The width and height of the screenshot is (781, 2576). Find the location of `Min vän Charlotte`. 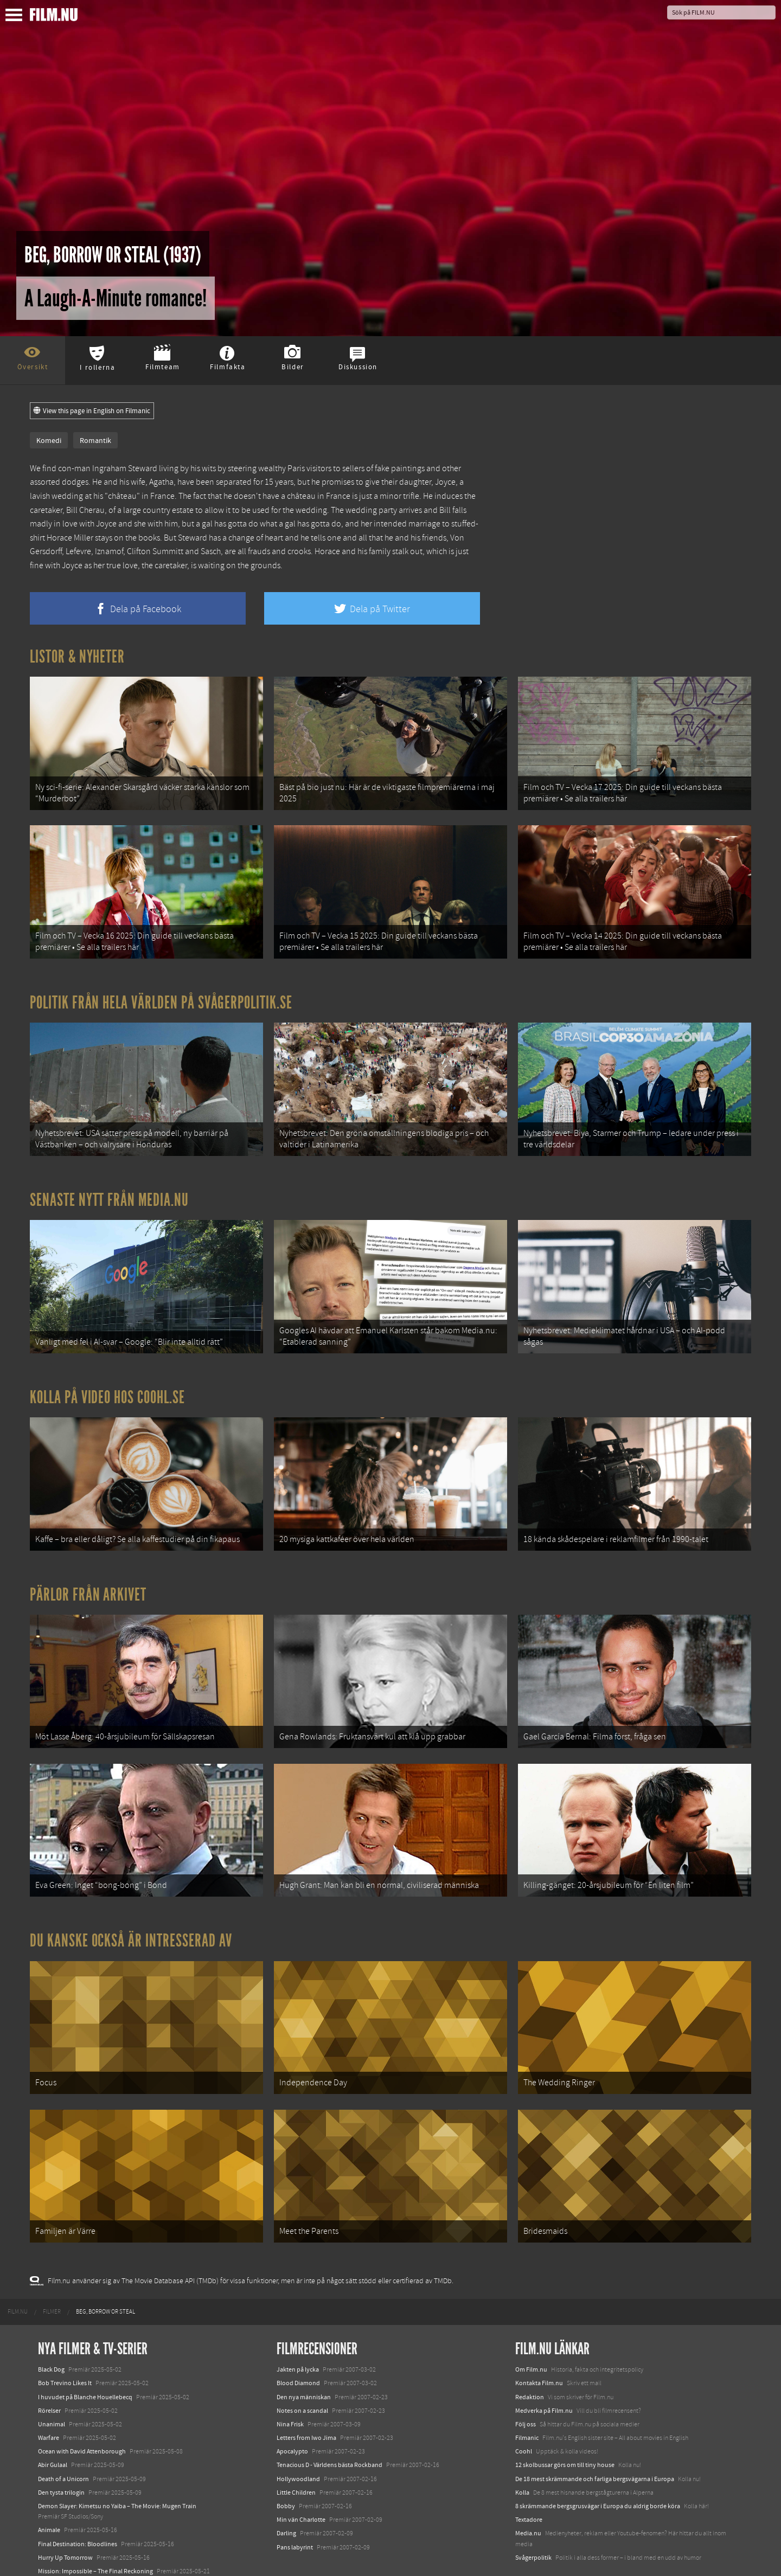

Min vän Charlotte is located at coordinates (301, 2478).